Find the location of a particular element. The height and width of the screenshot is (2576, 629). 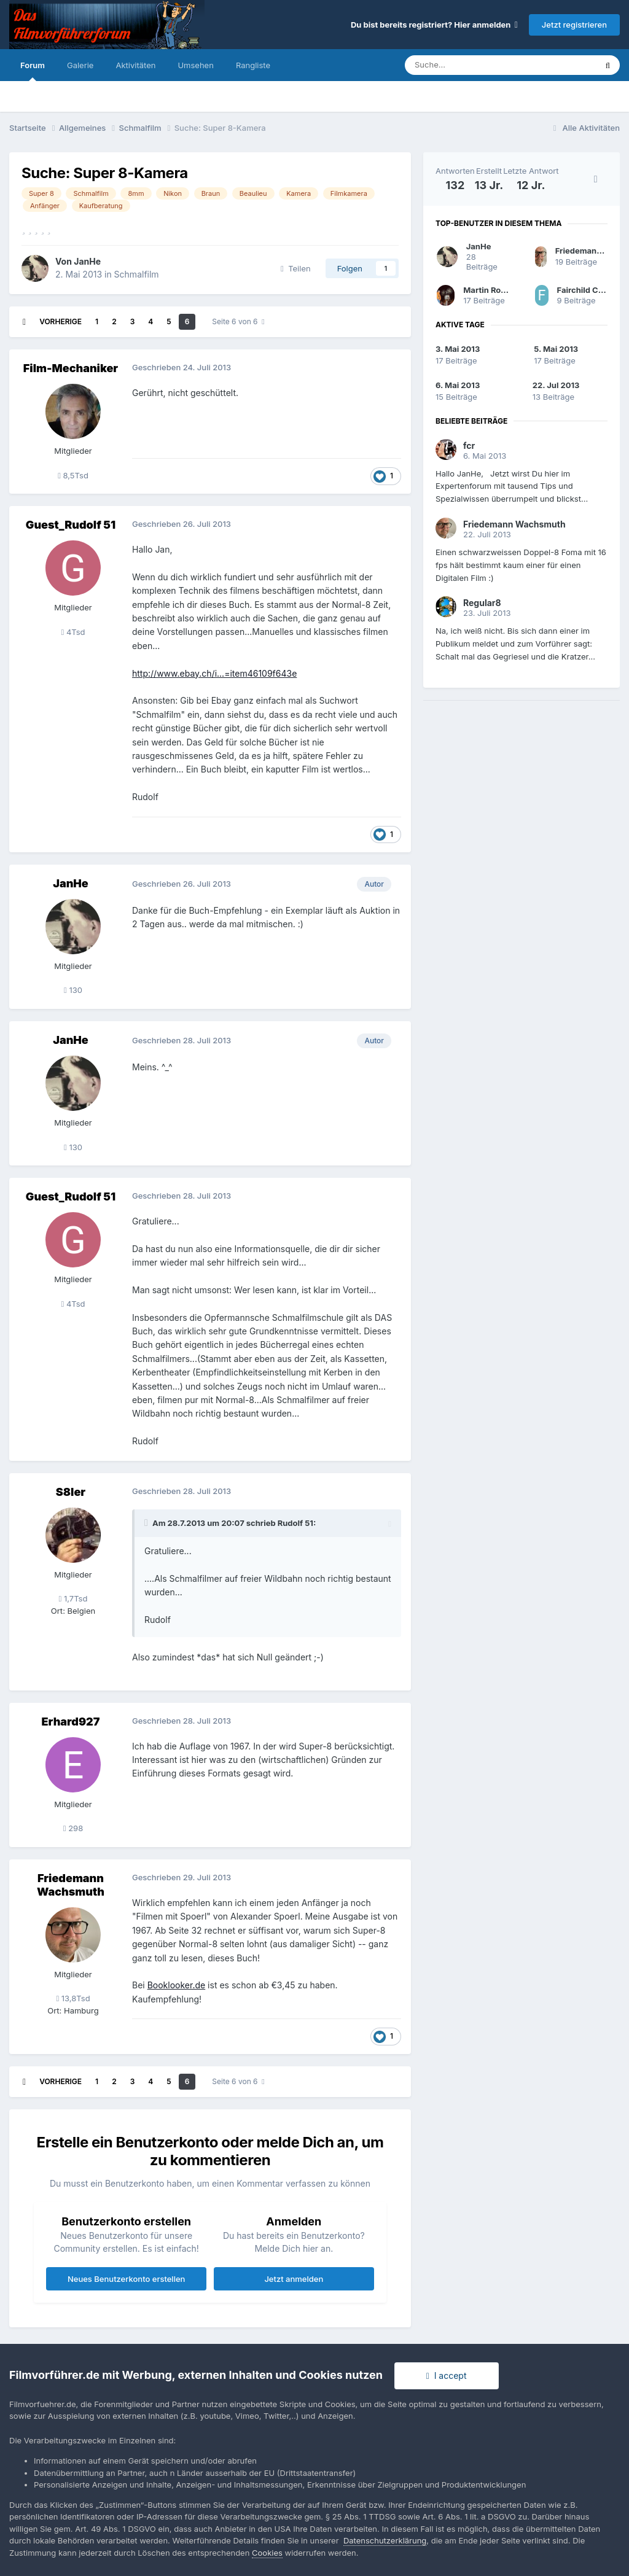

8,5Tsd is located at coordinates (73, 475).